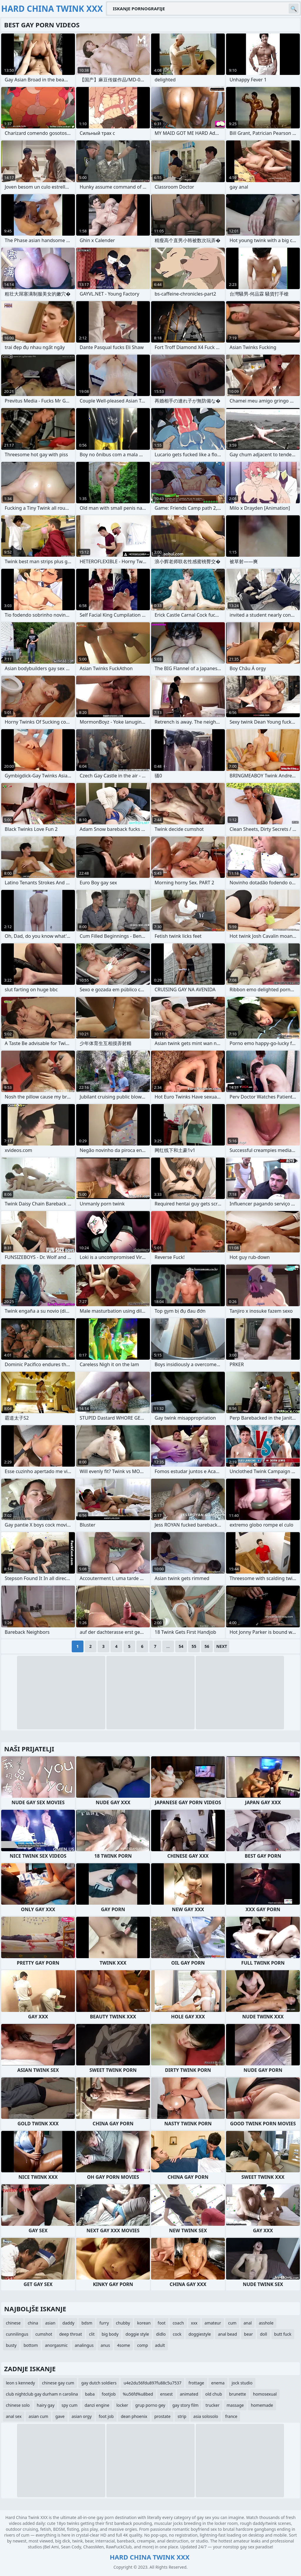 The width and height of the screenshot is (301, 2576). I want to click on butt fuck, so click(283, 2334).